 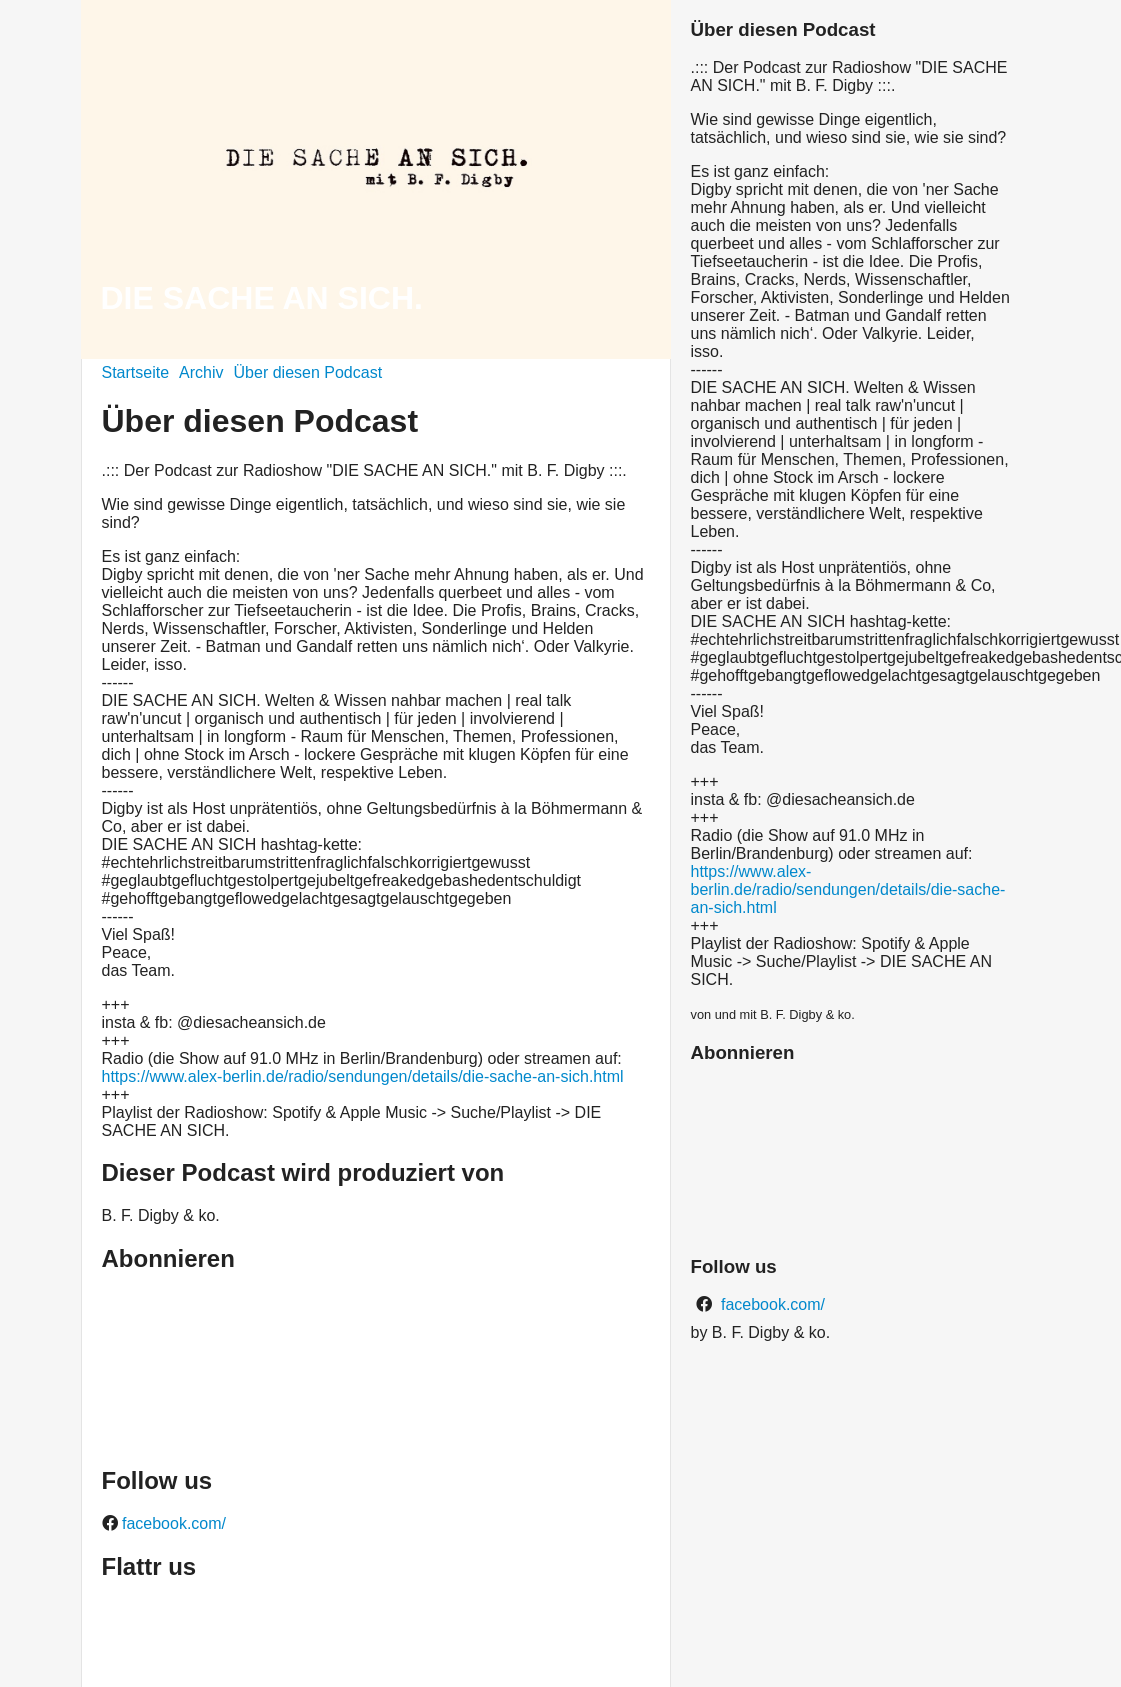 What do you see at coordinates (136, 372) in the screenshot?
I see `Startseite` at bounding box center [136, 372].